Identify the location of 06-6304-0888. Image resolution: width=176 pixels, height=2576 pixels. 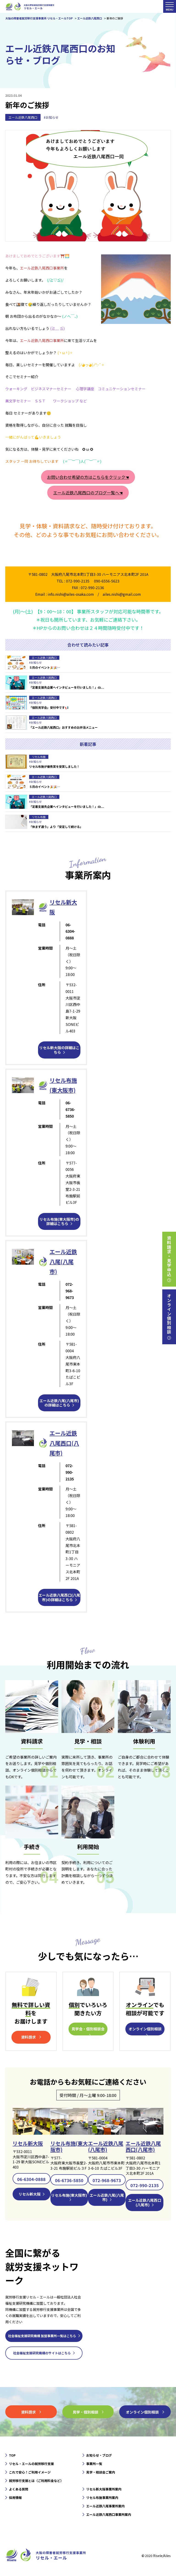
(31, 2179).